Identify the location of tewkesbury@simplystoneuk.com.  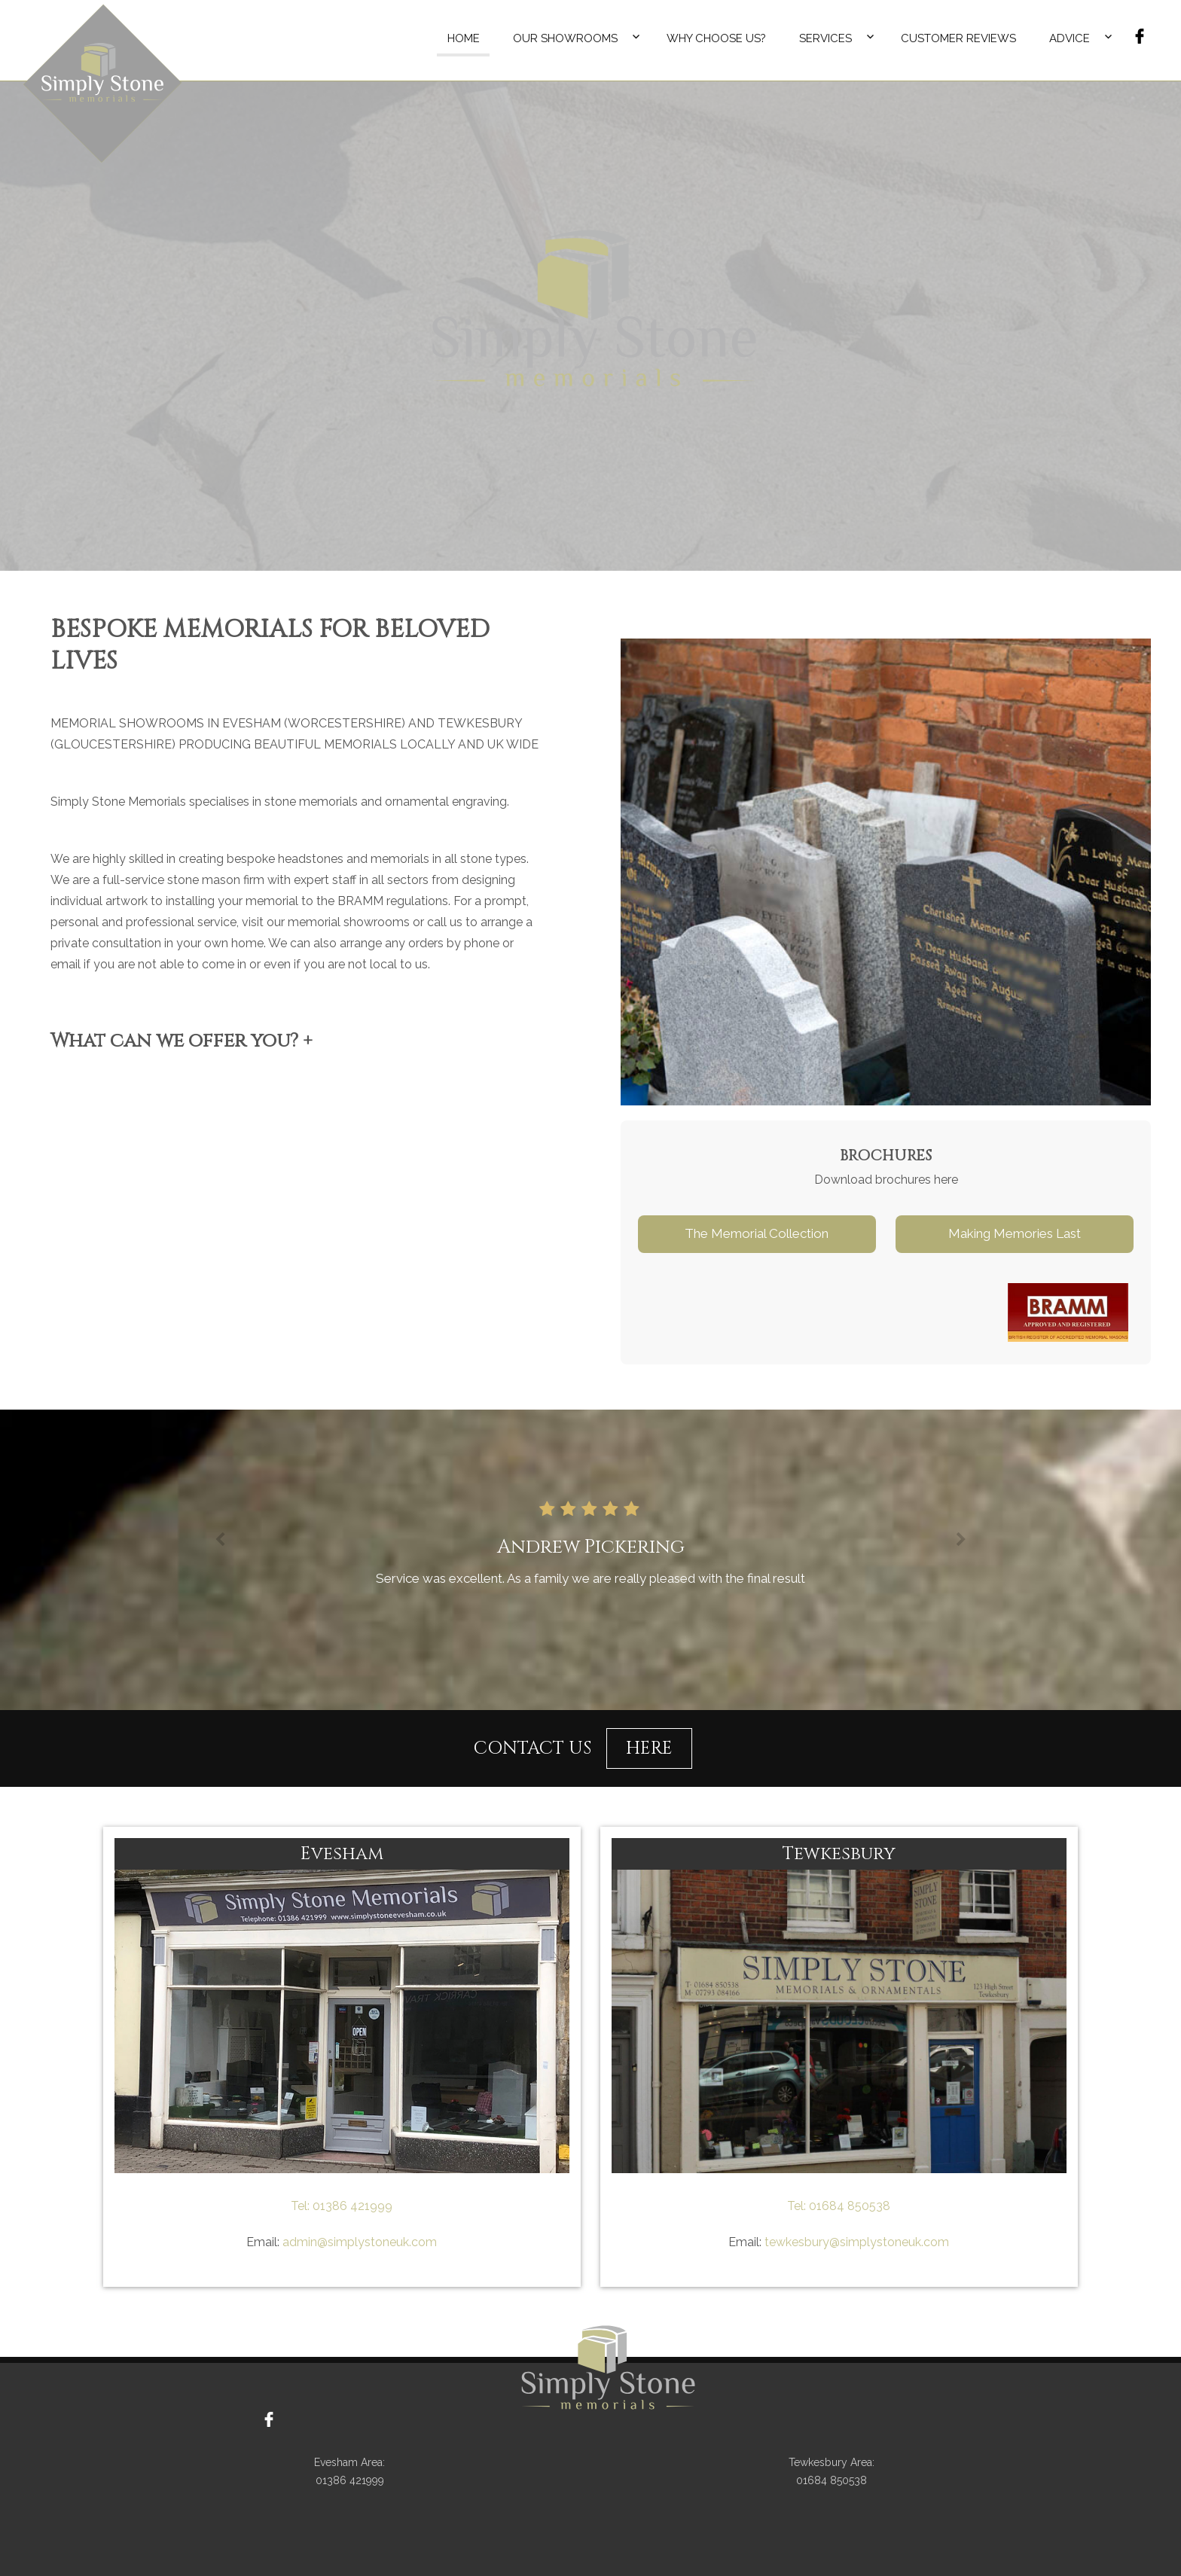
(855, 2242).